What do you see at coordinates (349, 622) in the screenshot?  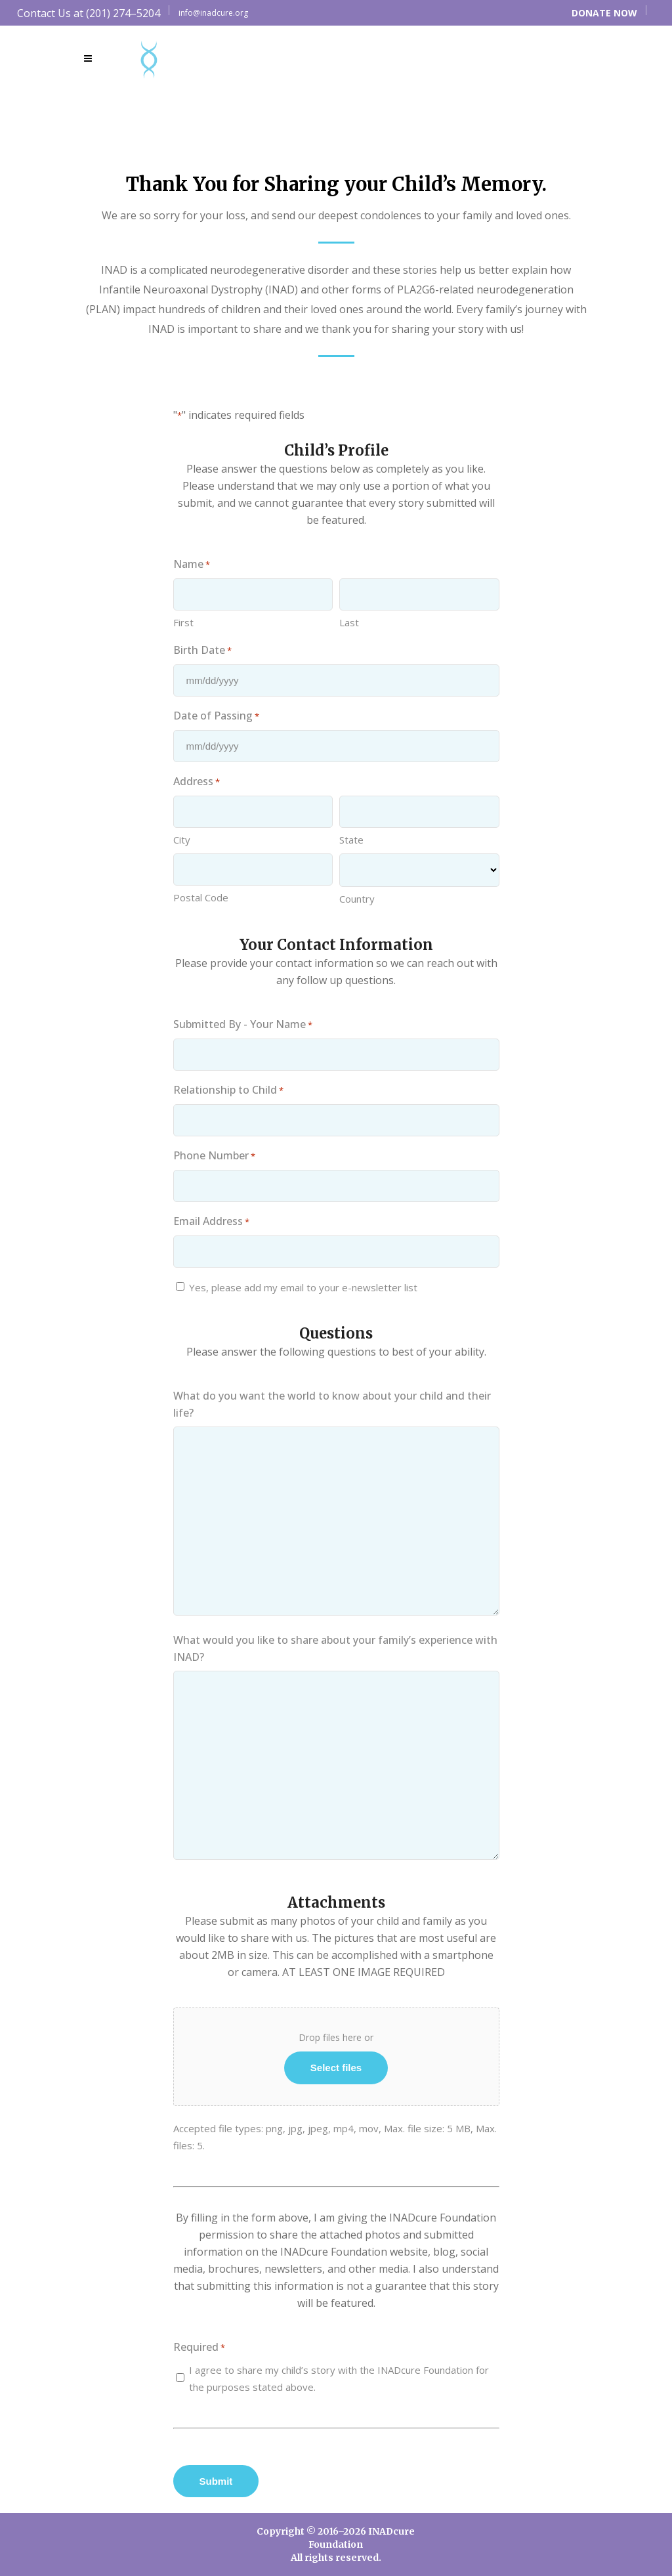 I see `Last` at bounding box center [349, 622].